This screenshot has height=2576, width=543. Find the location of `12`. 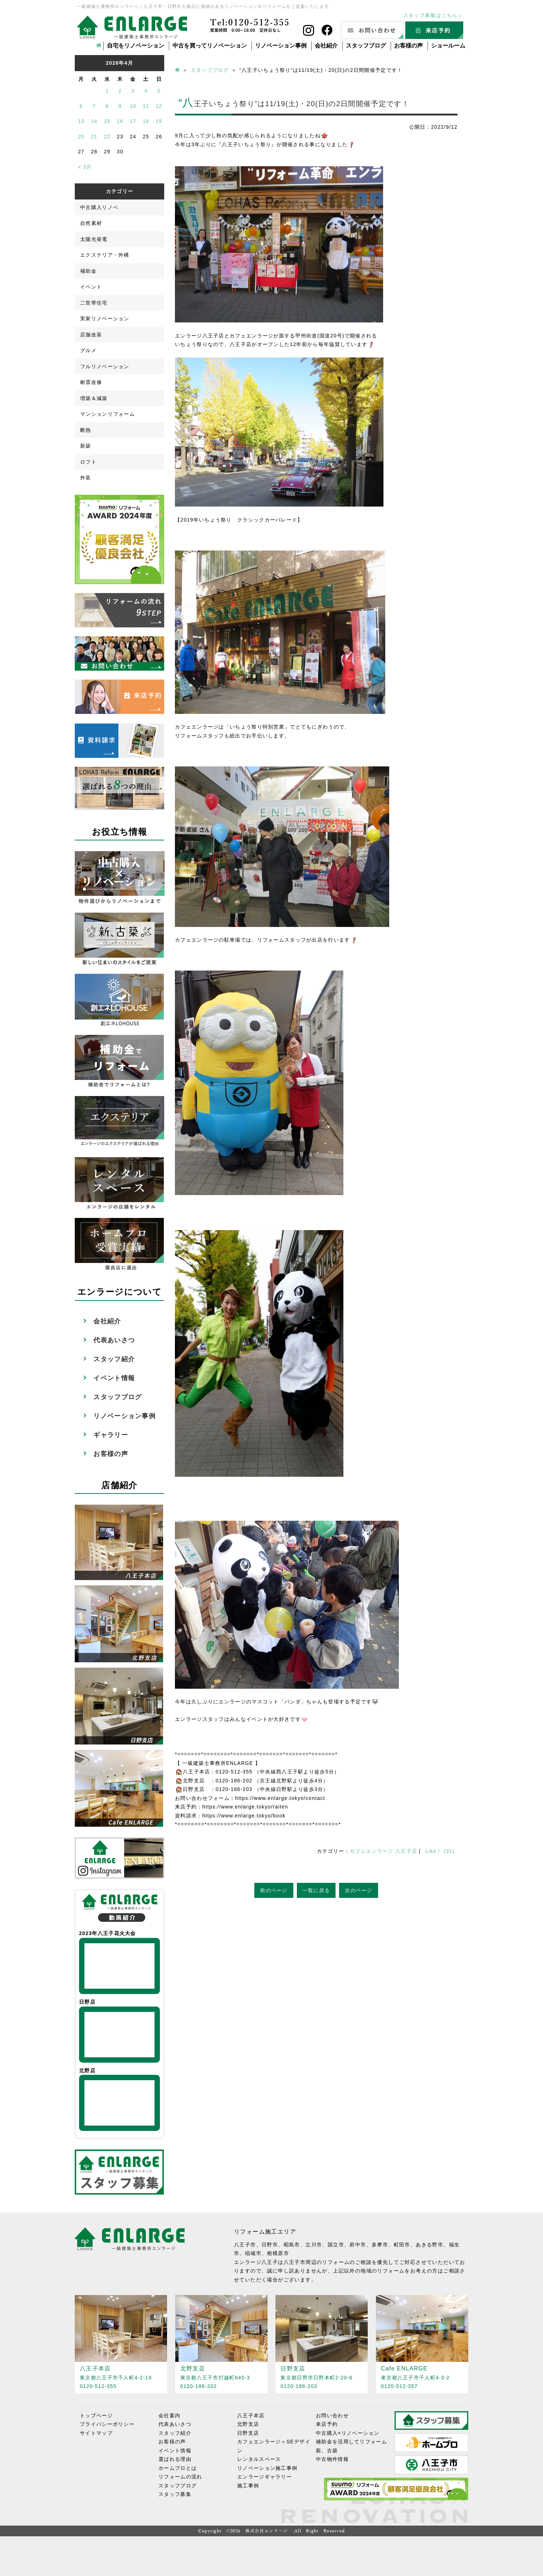

12 is located at coordinates (159, 106).